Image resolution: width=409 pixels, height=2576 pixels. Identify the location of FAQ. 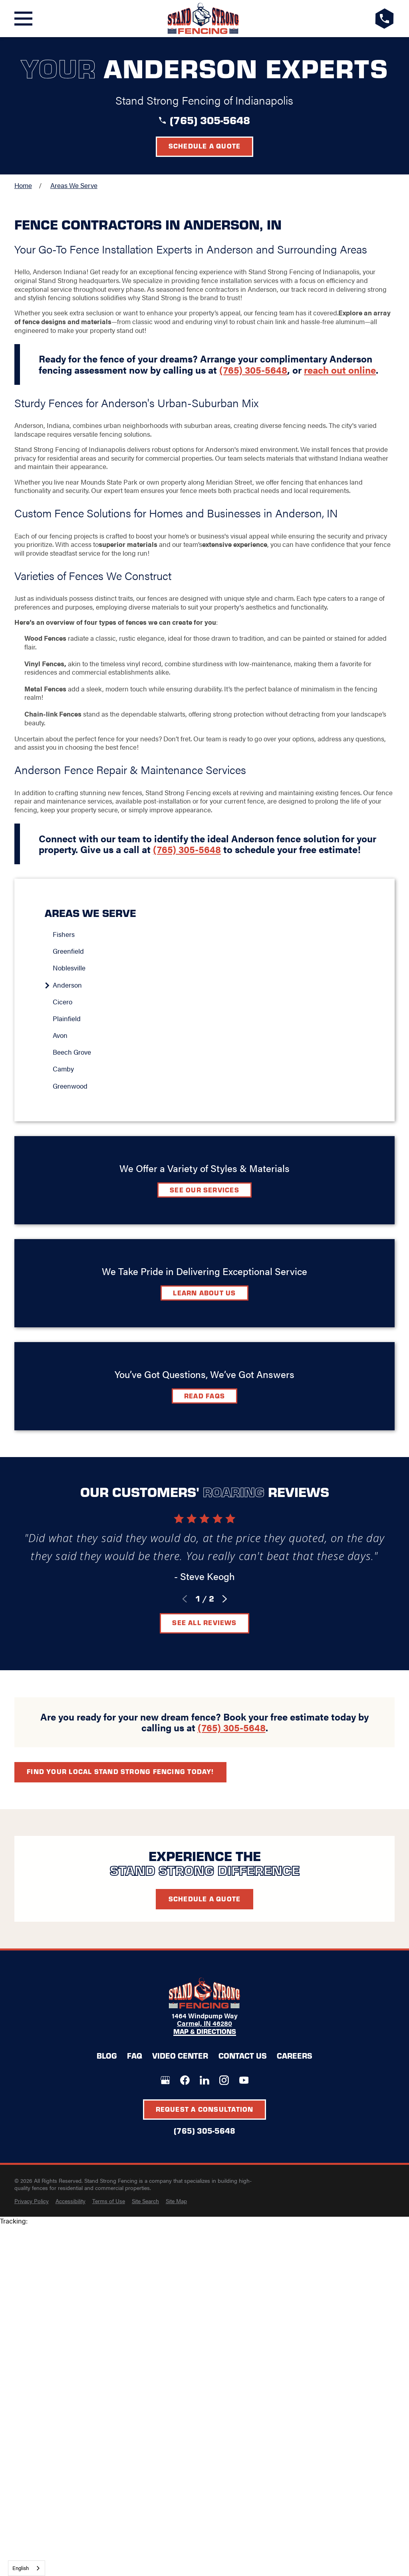
(134, 2055).